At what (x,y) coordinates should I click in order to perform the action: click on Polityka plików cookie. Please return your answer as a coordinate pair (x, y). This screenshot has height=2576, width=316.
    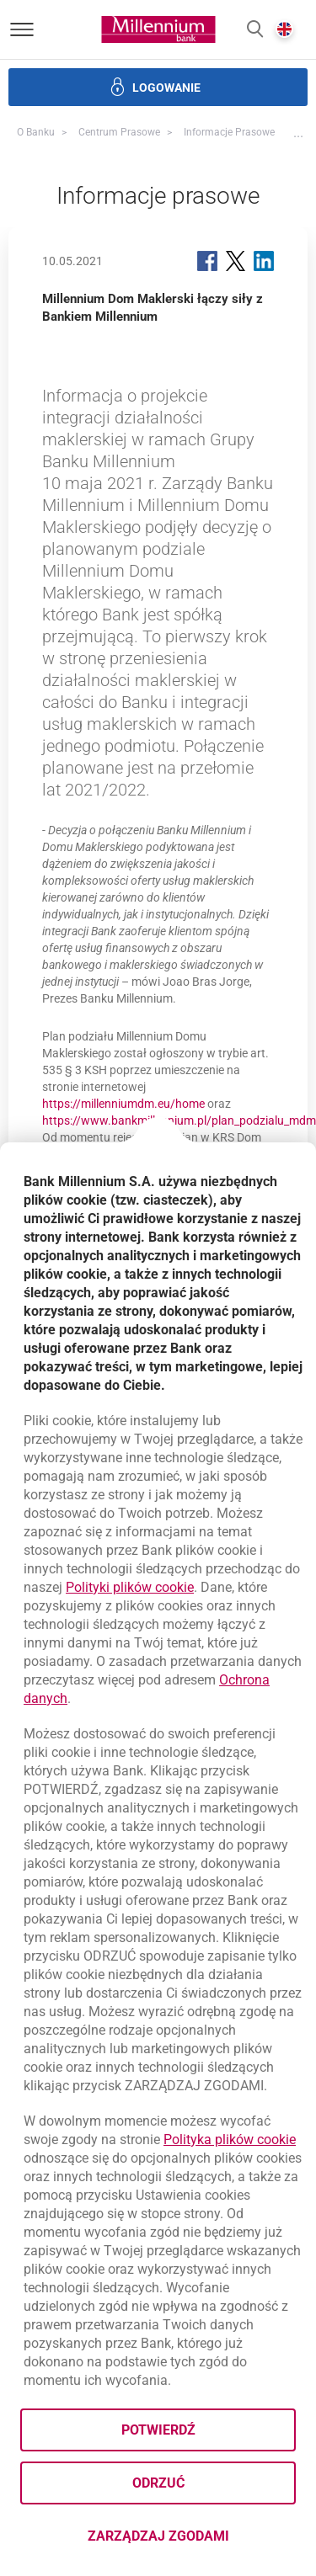
    Looking at the image, I should click on (229, 2140).